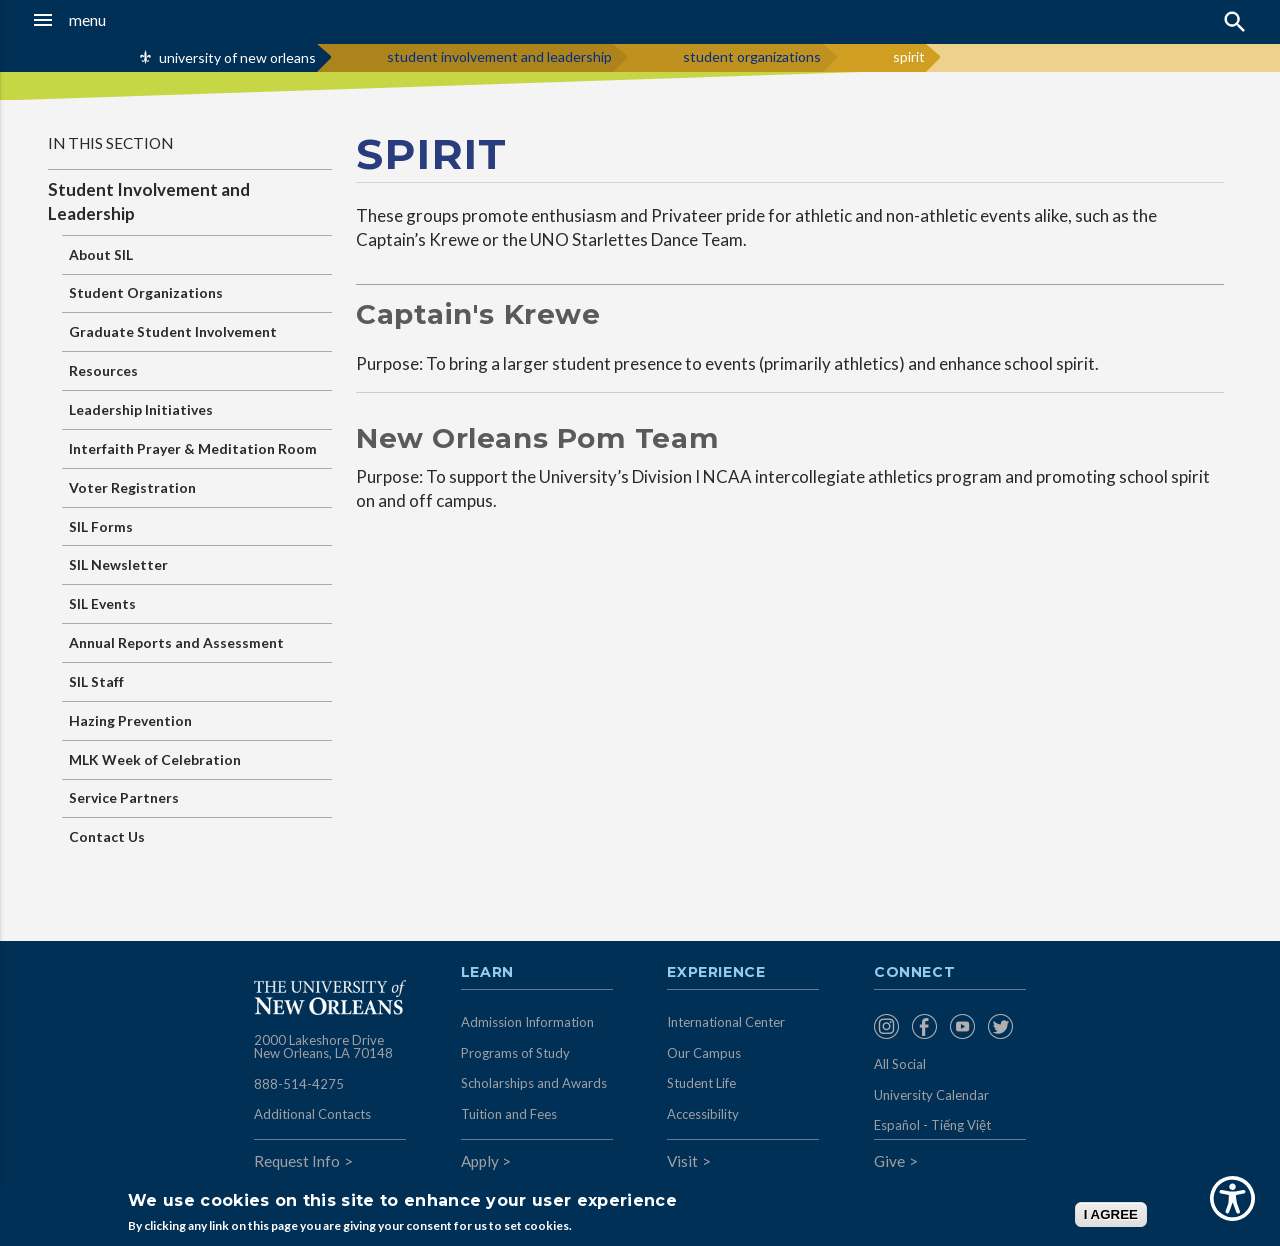 The image size is (1280, 1246). What do you see at coordinates (704, 1053) in the screenshot?
I see `Our Campus` at bounding box center [704, 1053].